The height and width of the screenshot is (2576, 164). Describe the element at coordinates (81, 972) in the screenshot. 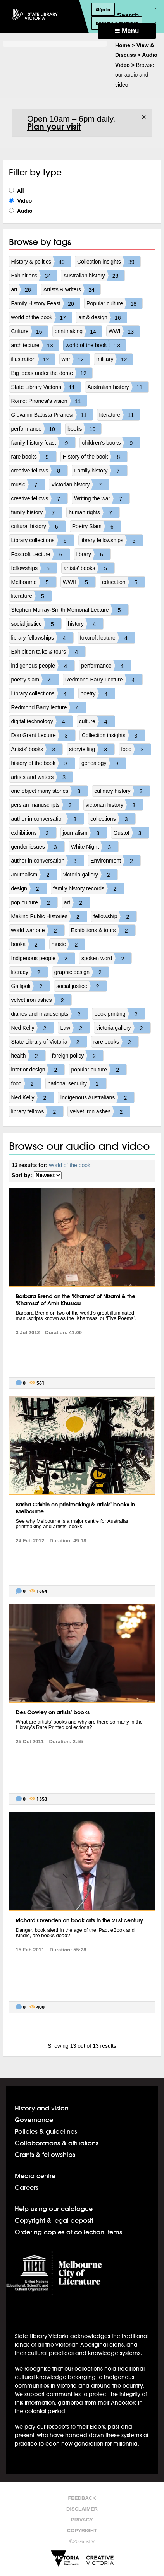

I see `graphic design` at that location.